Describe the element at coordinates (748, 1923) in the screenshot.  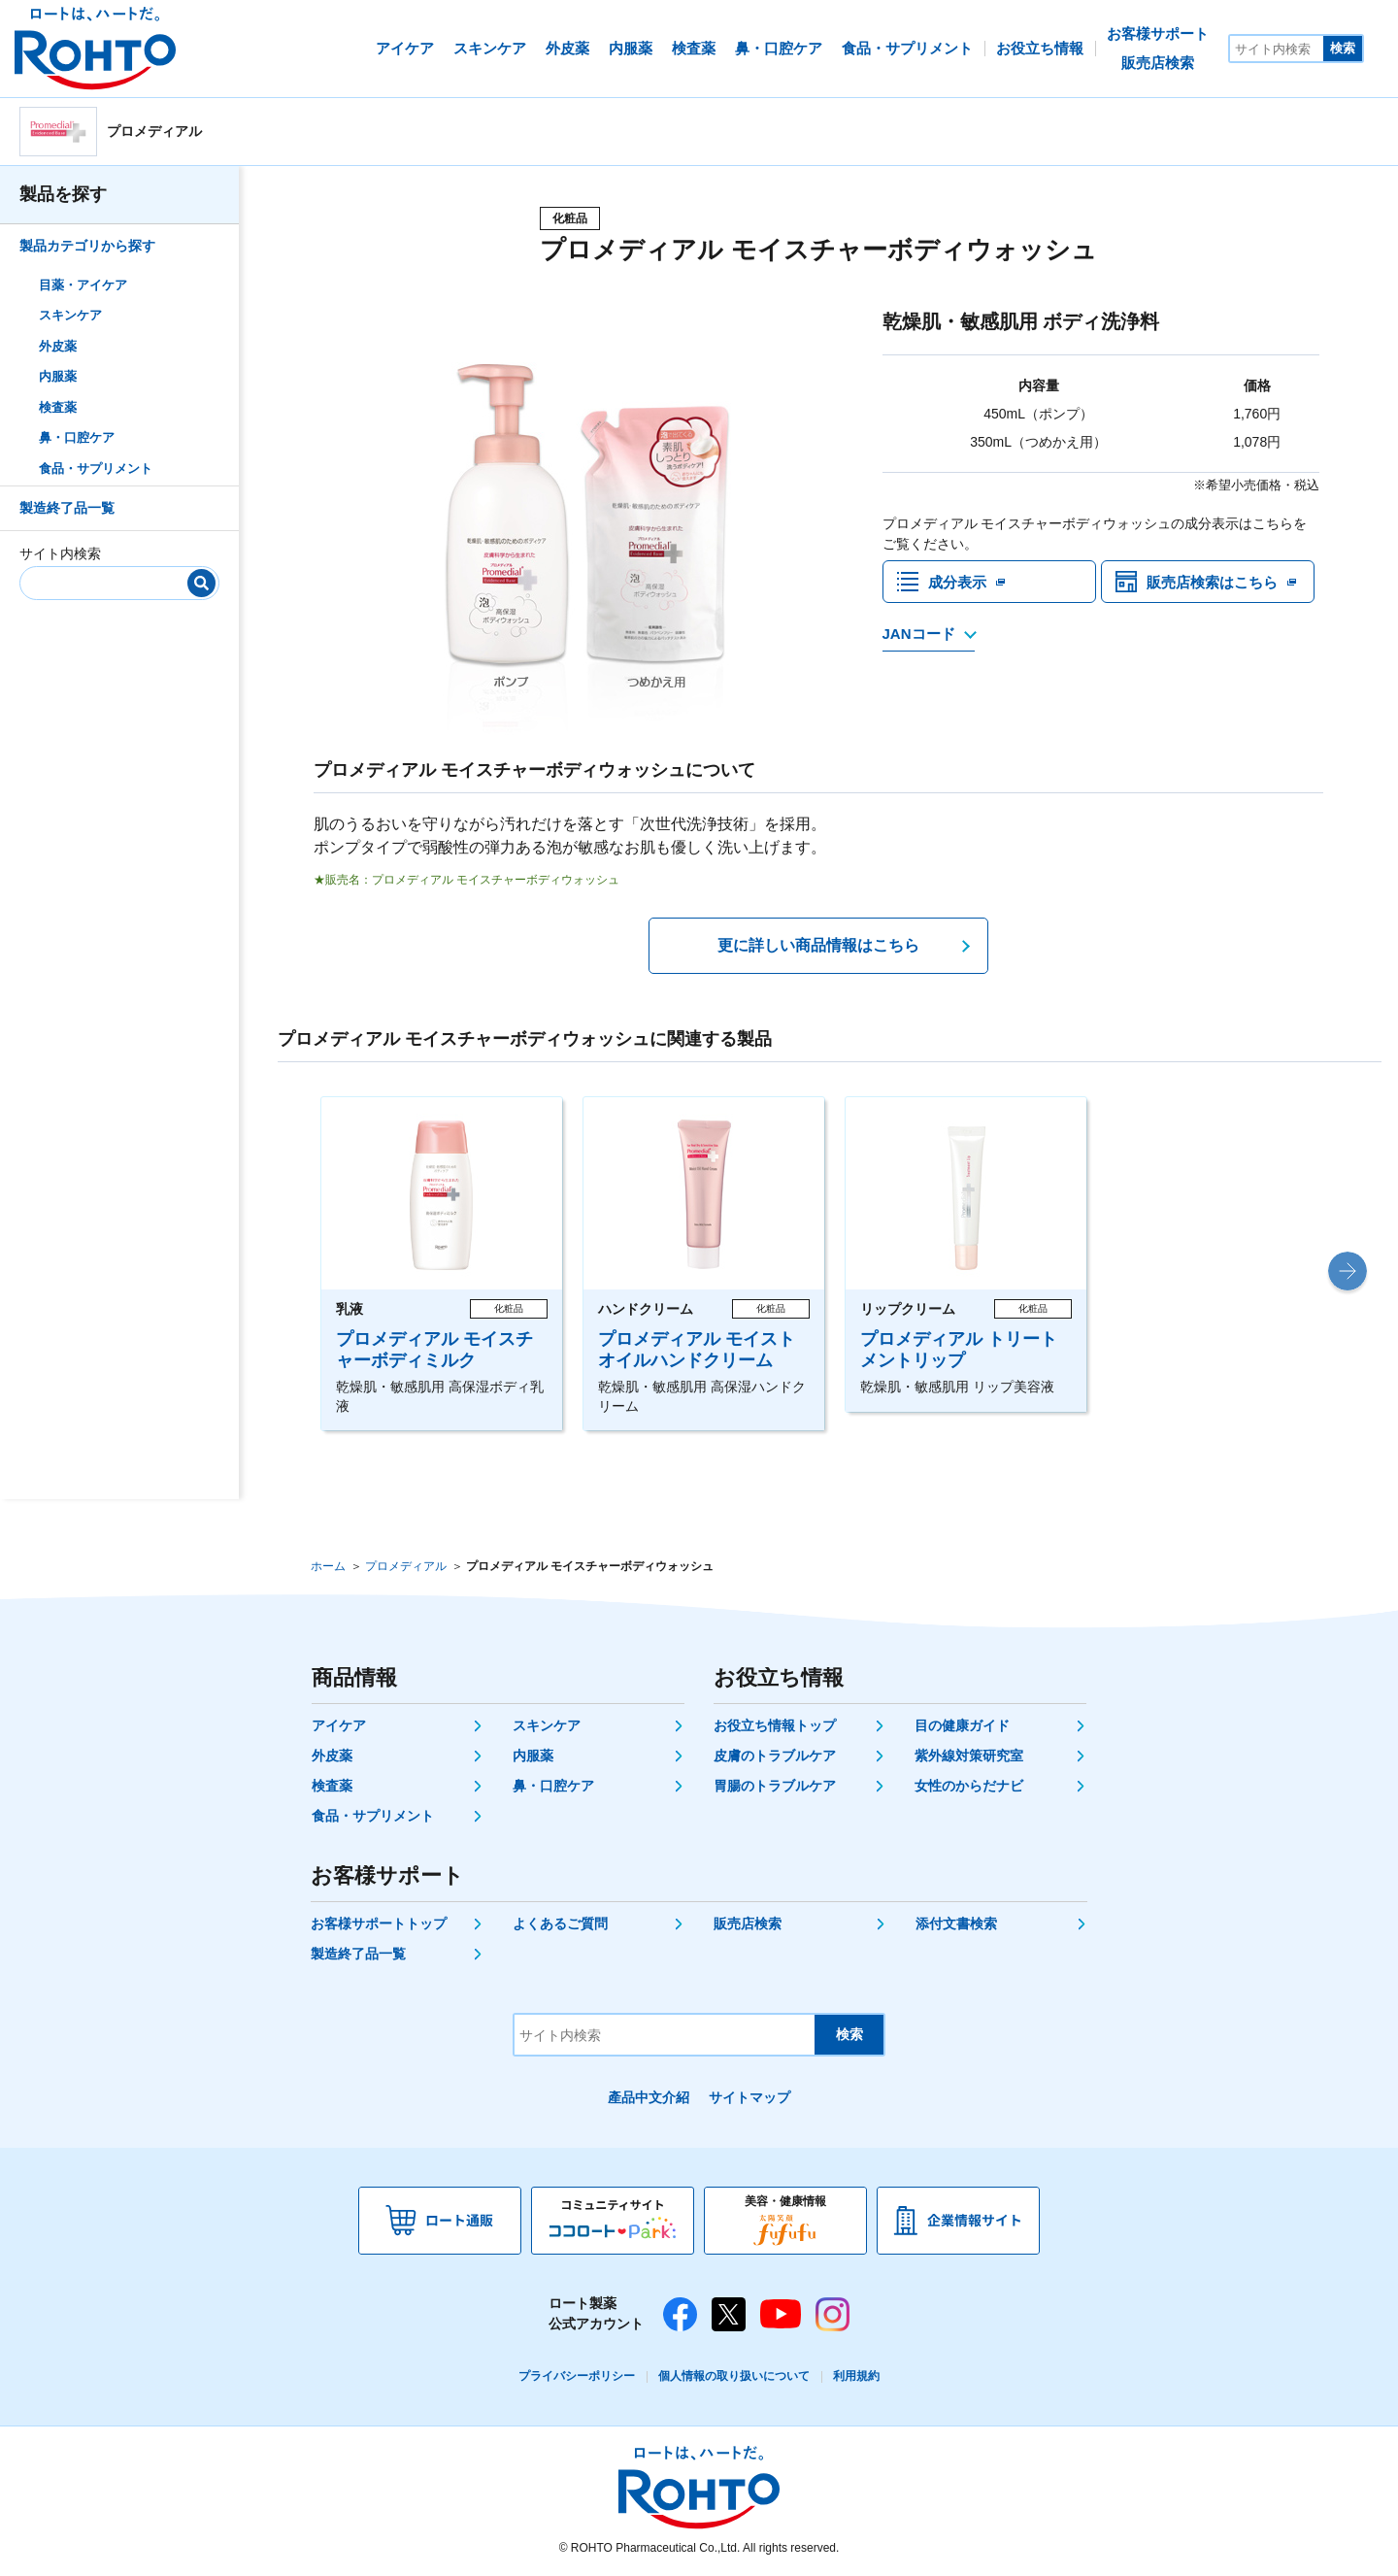
I see `販売店検索` at that location.